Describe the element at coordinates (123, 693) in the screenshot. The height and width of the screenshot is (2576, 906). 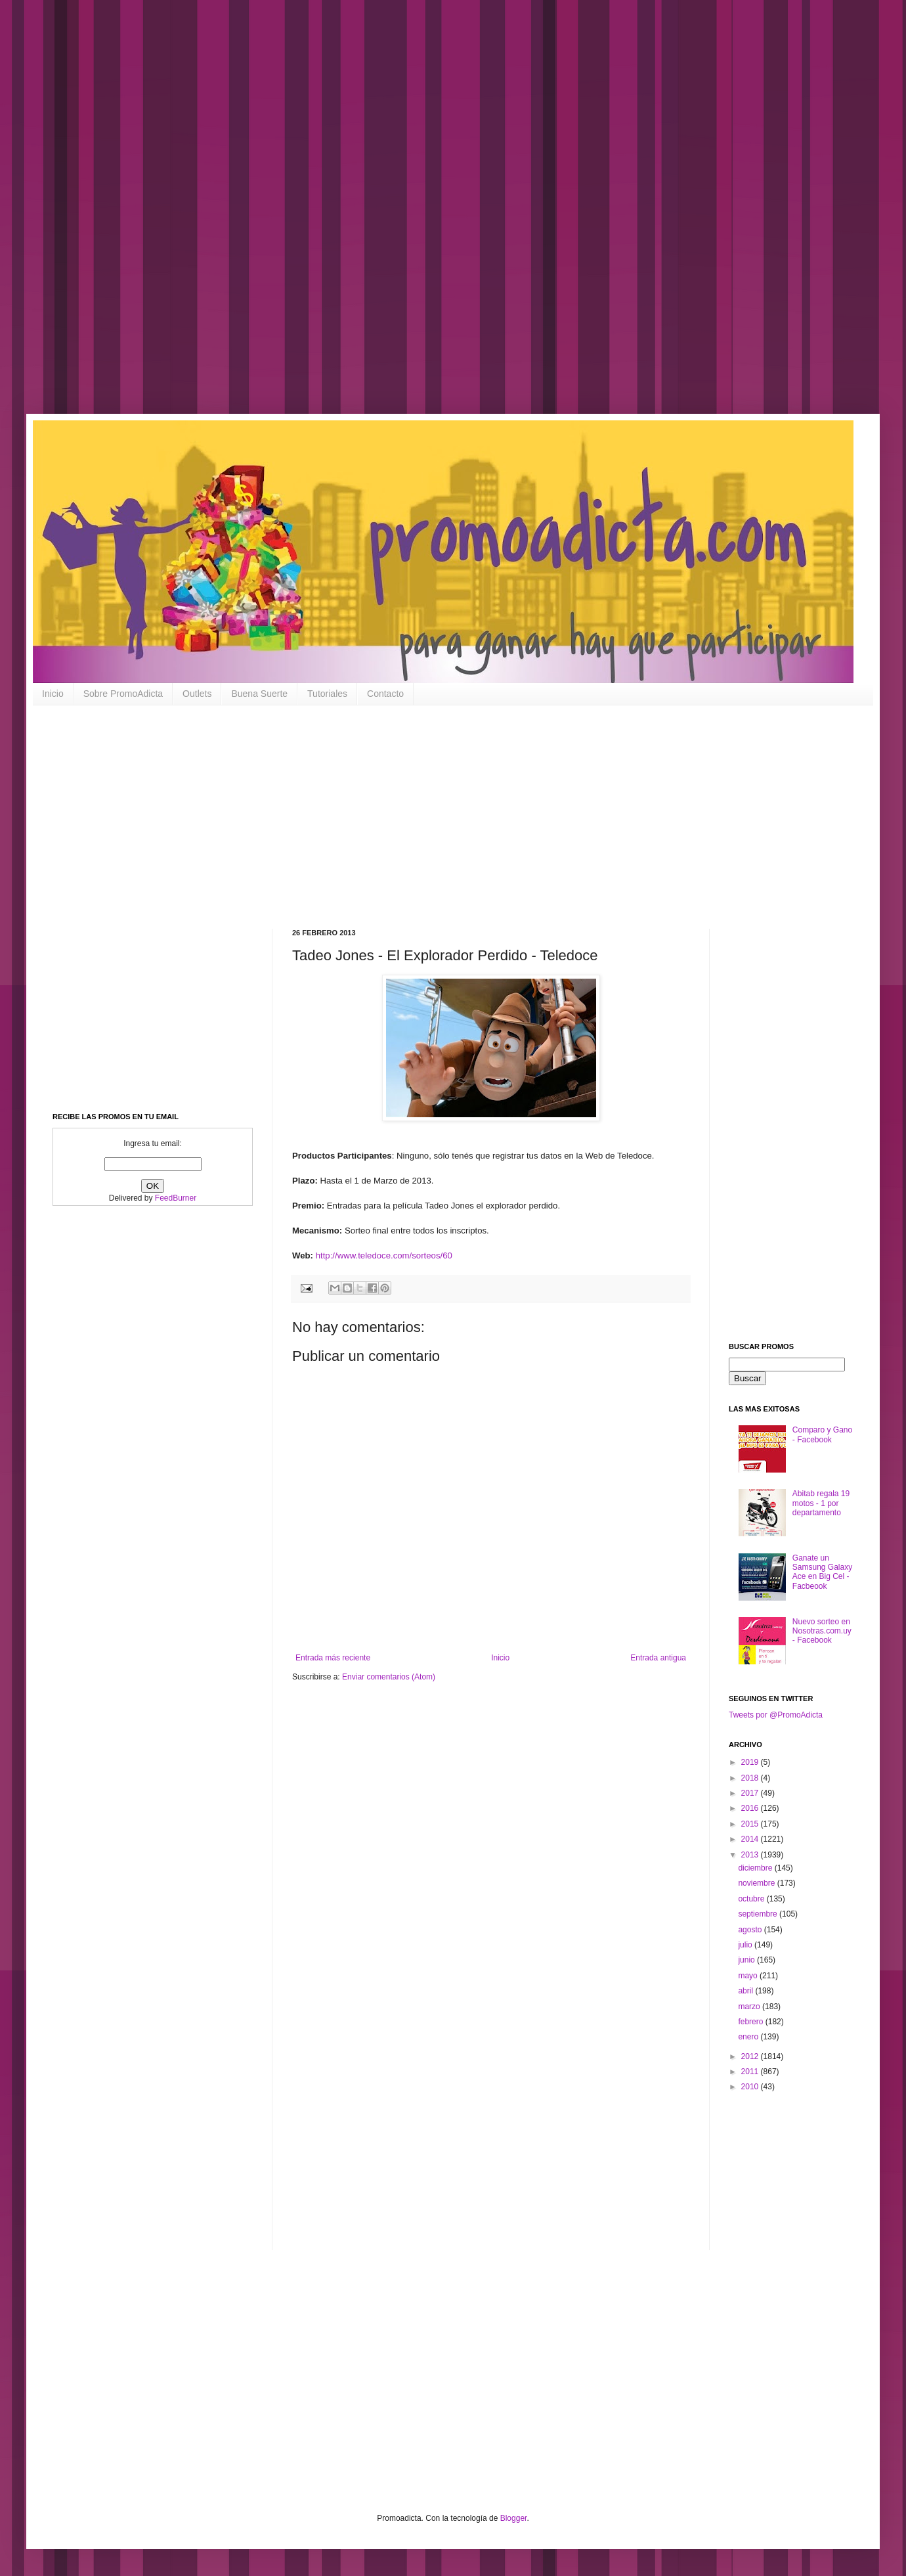
I see `Sobre PromoAdicta` at that location.